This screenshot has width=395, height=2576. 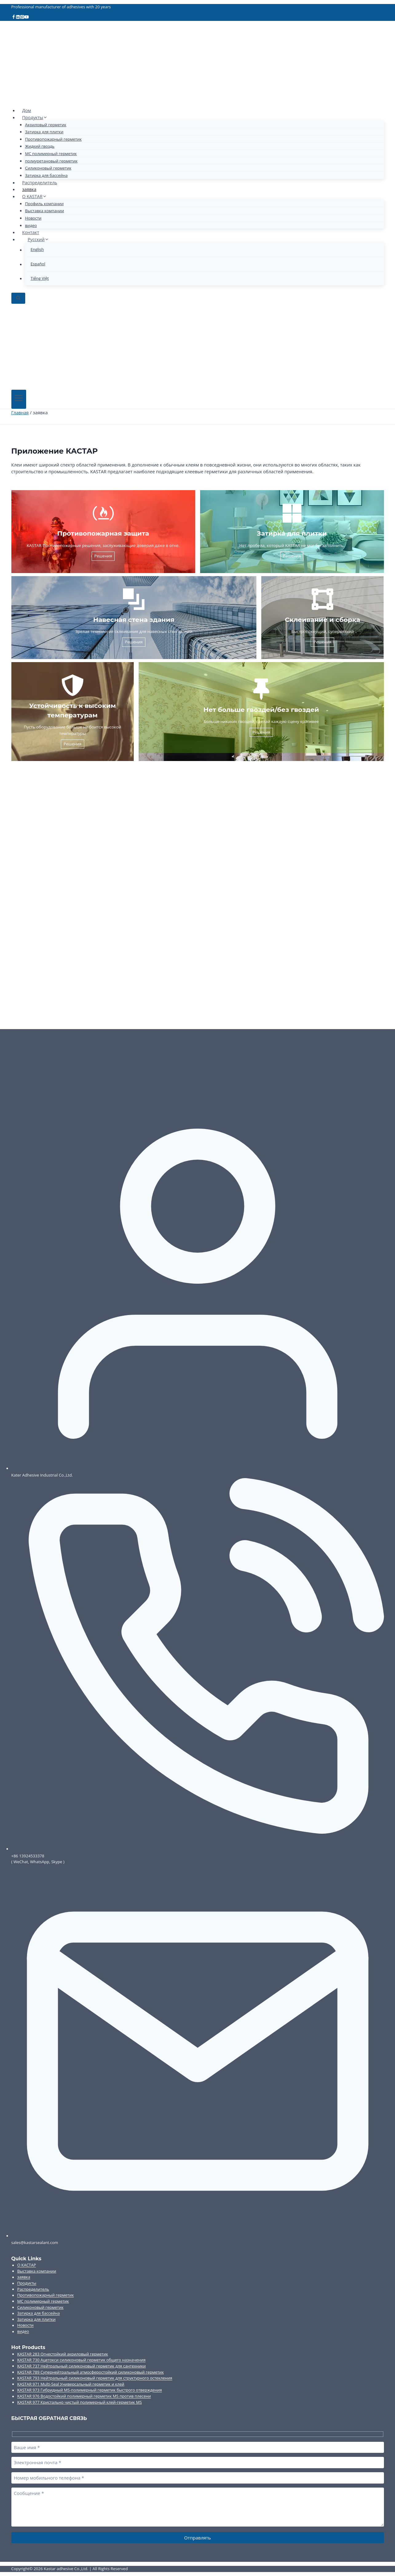 I want to click on Новости, so click(x=33, y=218).